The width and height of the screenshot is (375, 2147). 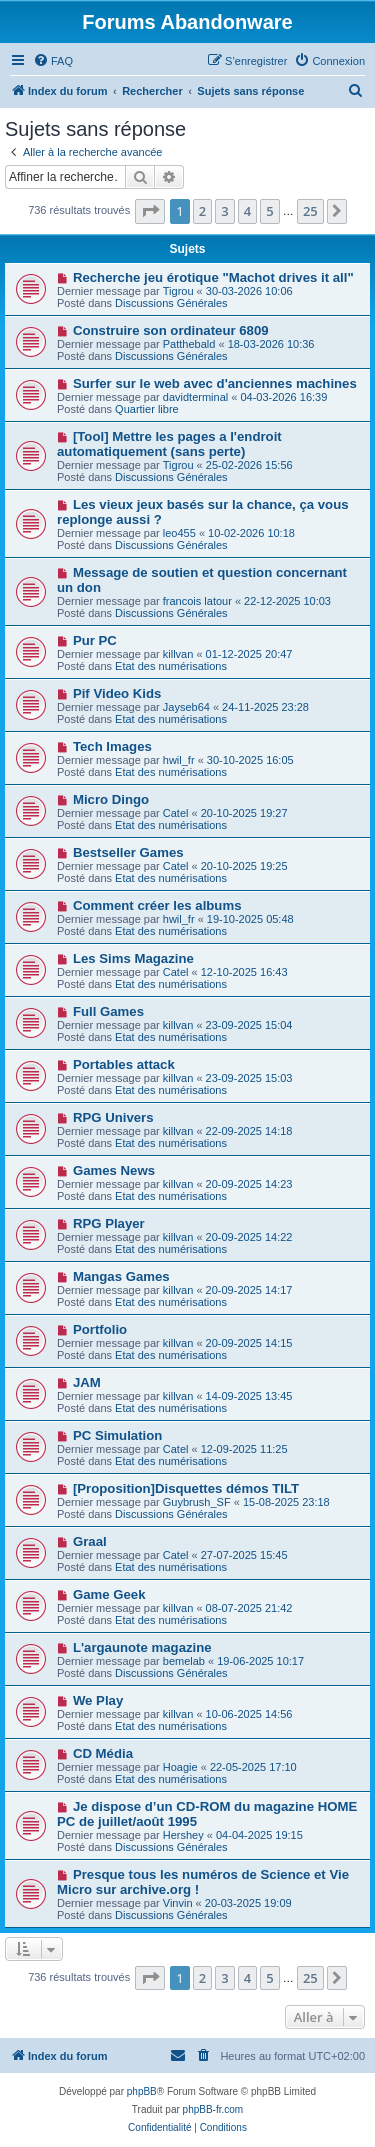 I want to click on Full Games, so click(x=108, y=1011).